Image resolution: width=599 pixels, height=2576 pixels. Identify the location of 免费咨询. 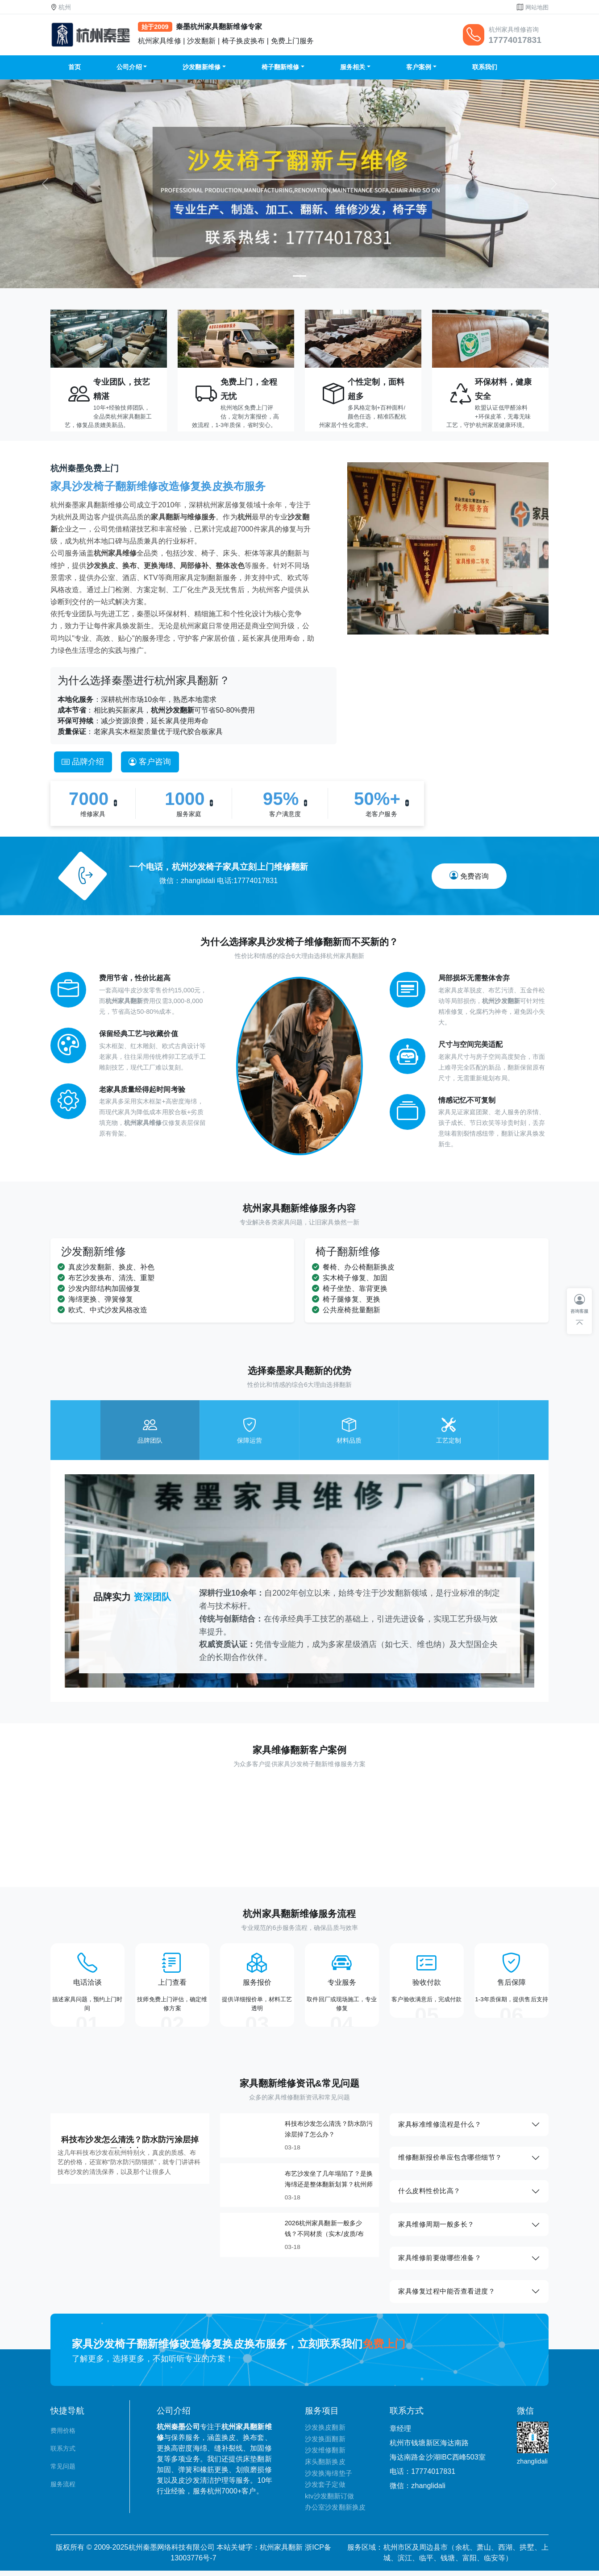
(469, 875).